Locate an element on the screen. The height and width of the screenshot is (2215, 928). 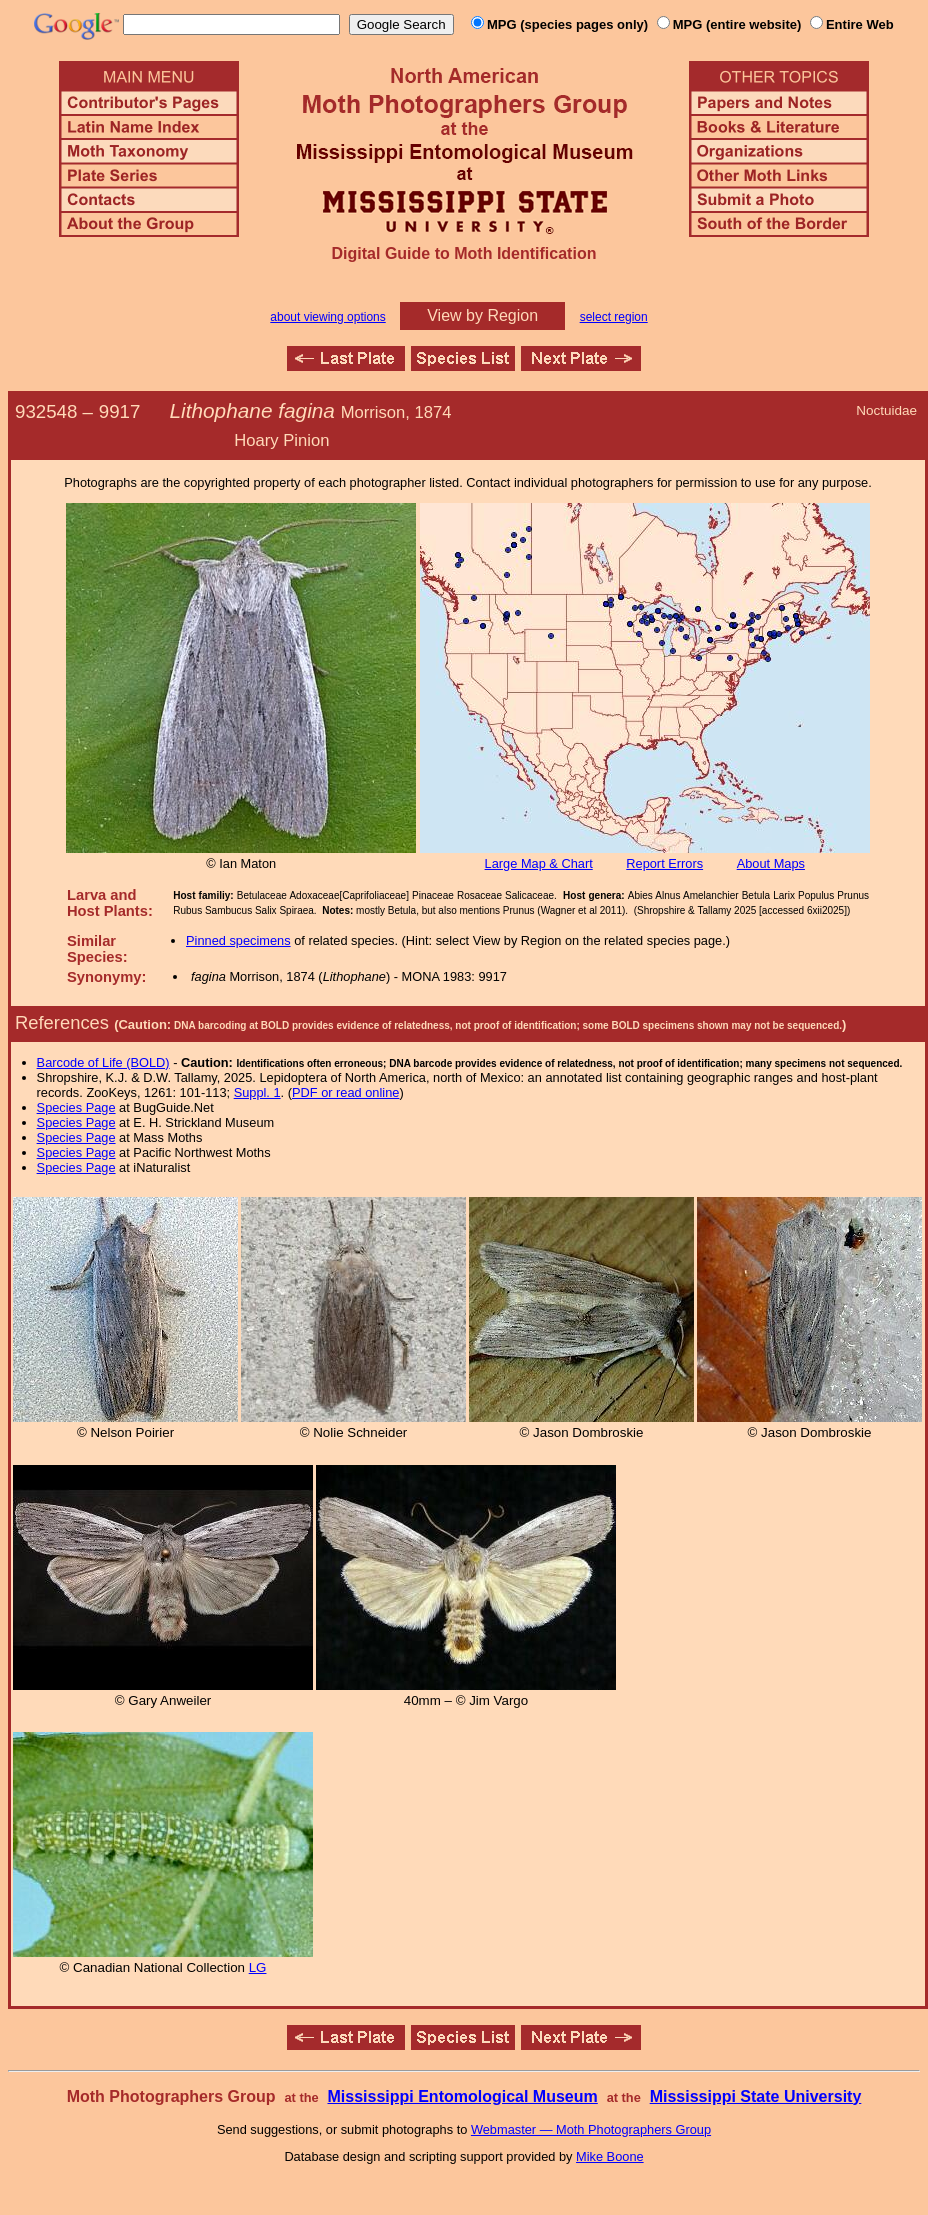
Barcode of Life (BOLD) is located at coordinates (103, 1062).